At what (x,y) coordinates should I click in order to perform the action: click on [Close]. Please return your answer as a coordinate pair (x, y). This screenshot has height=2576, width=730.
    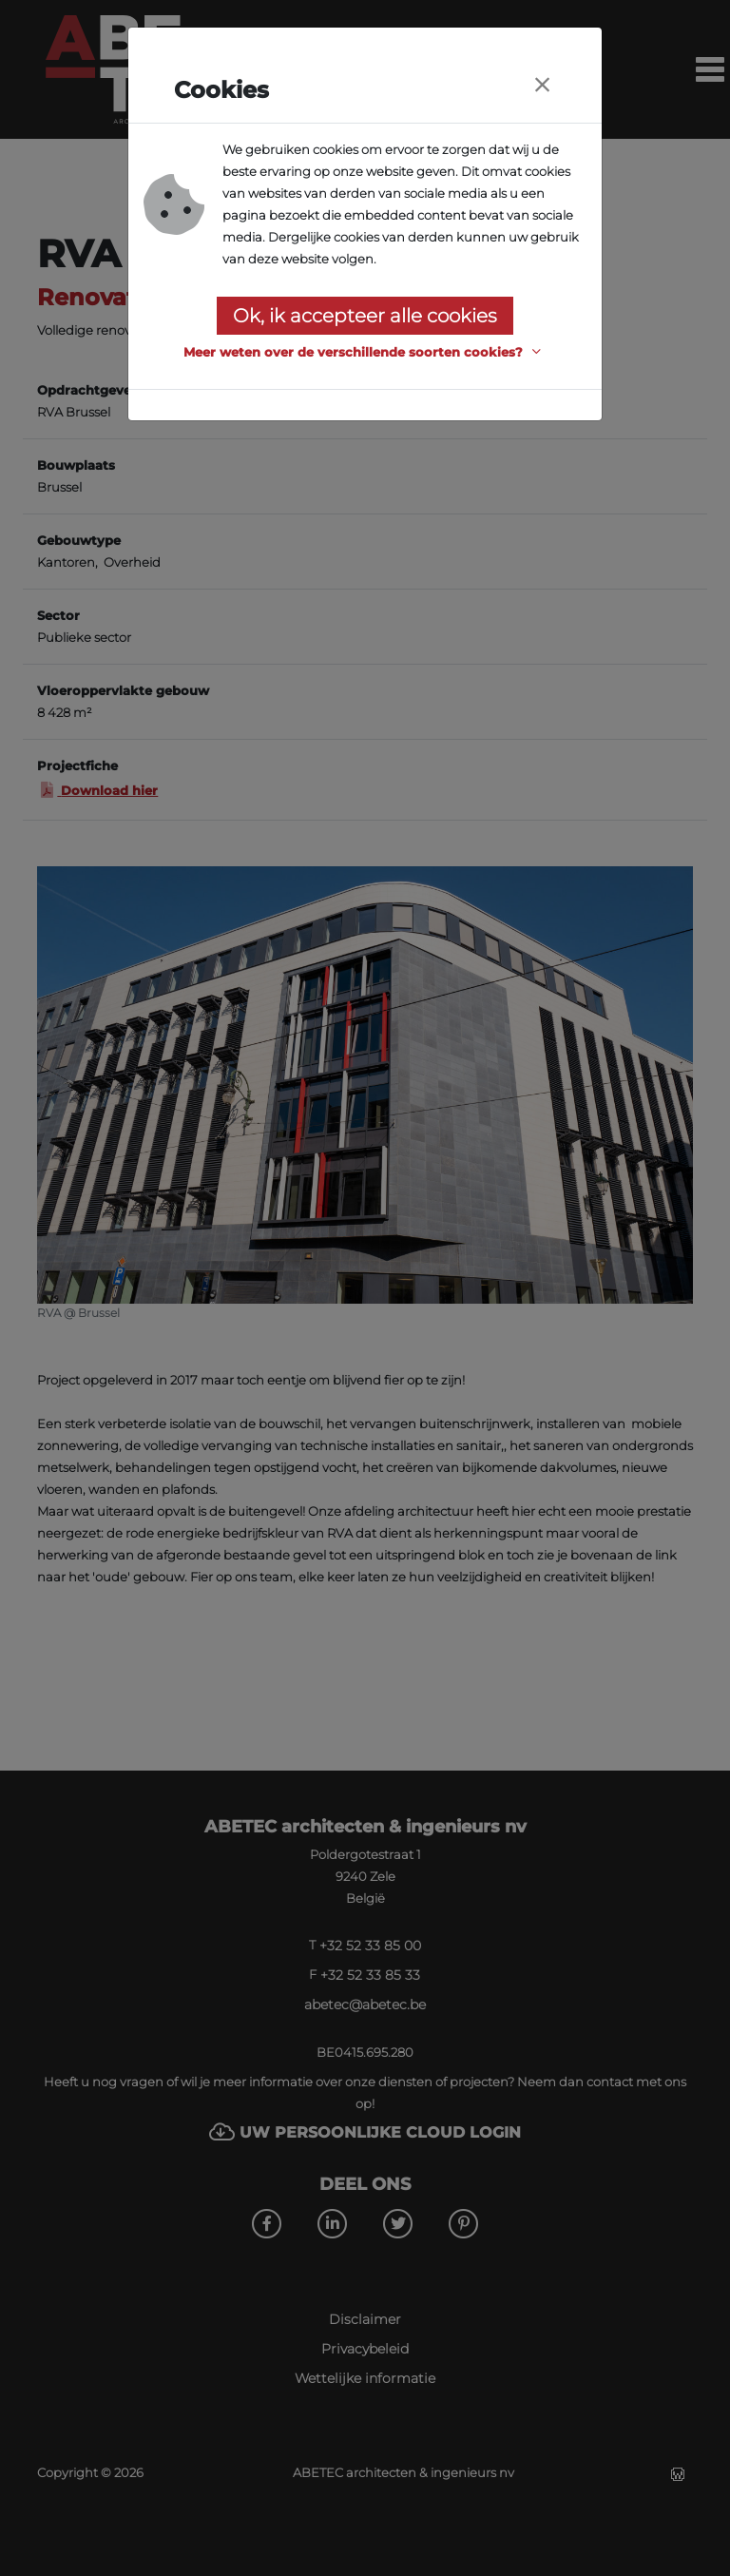
    Looking at the image, I should click on (541, 85).